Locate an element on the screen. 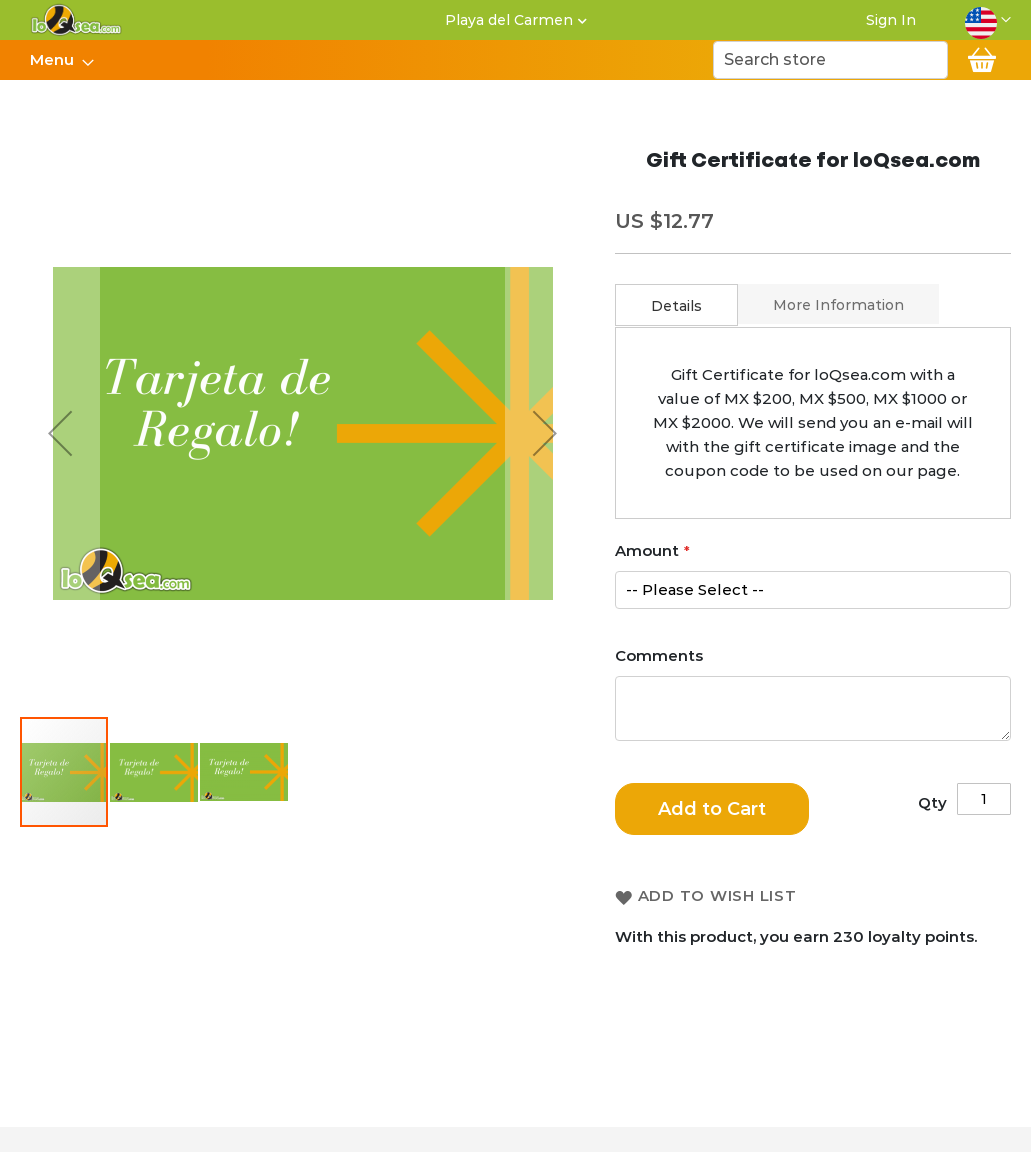  More Information is located at coordinates (838, 305).